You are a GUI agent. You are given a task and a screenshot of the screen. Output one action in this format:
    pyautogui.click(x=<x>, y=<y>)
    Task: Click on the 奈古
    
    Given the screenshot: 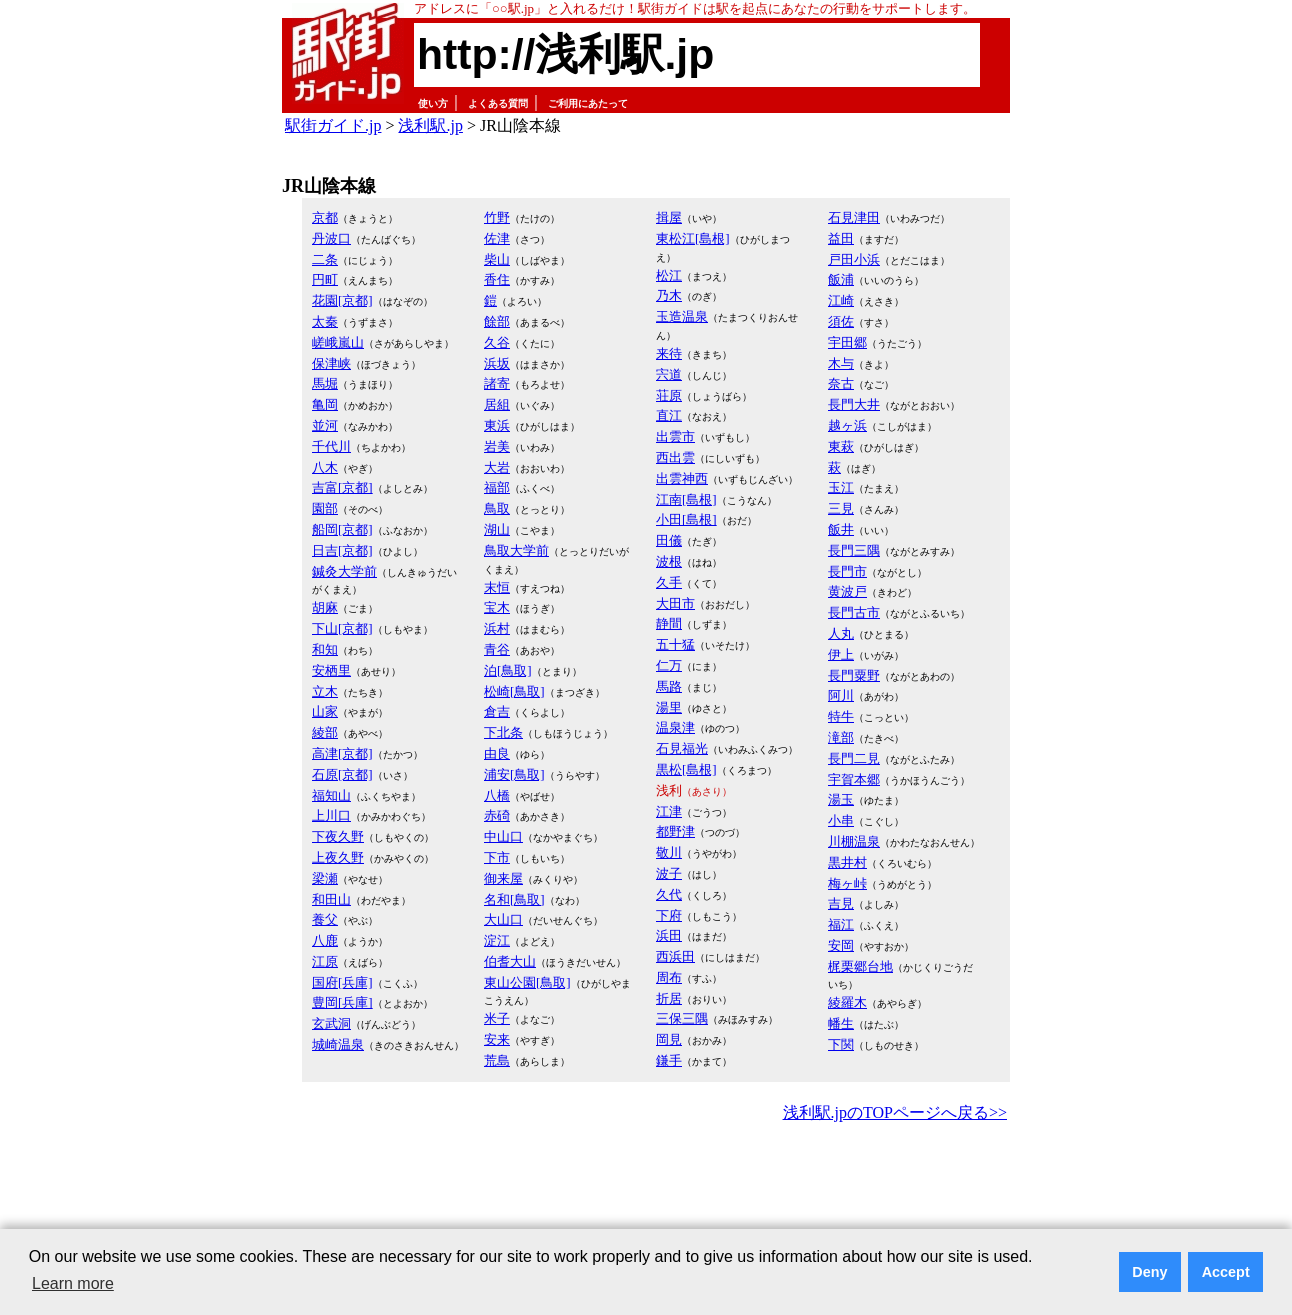 What is the action you would take?
    pyautogui.click(x=841, y=383)
    